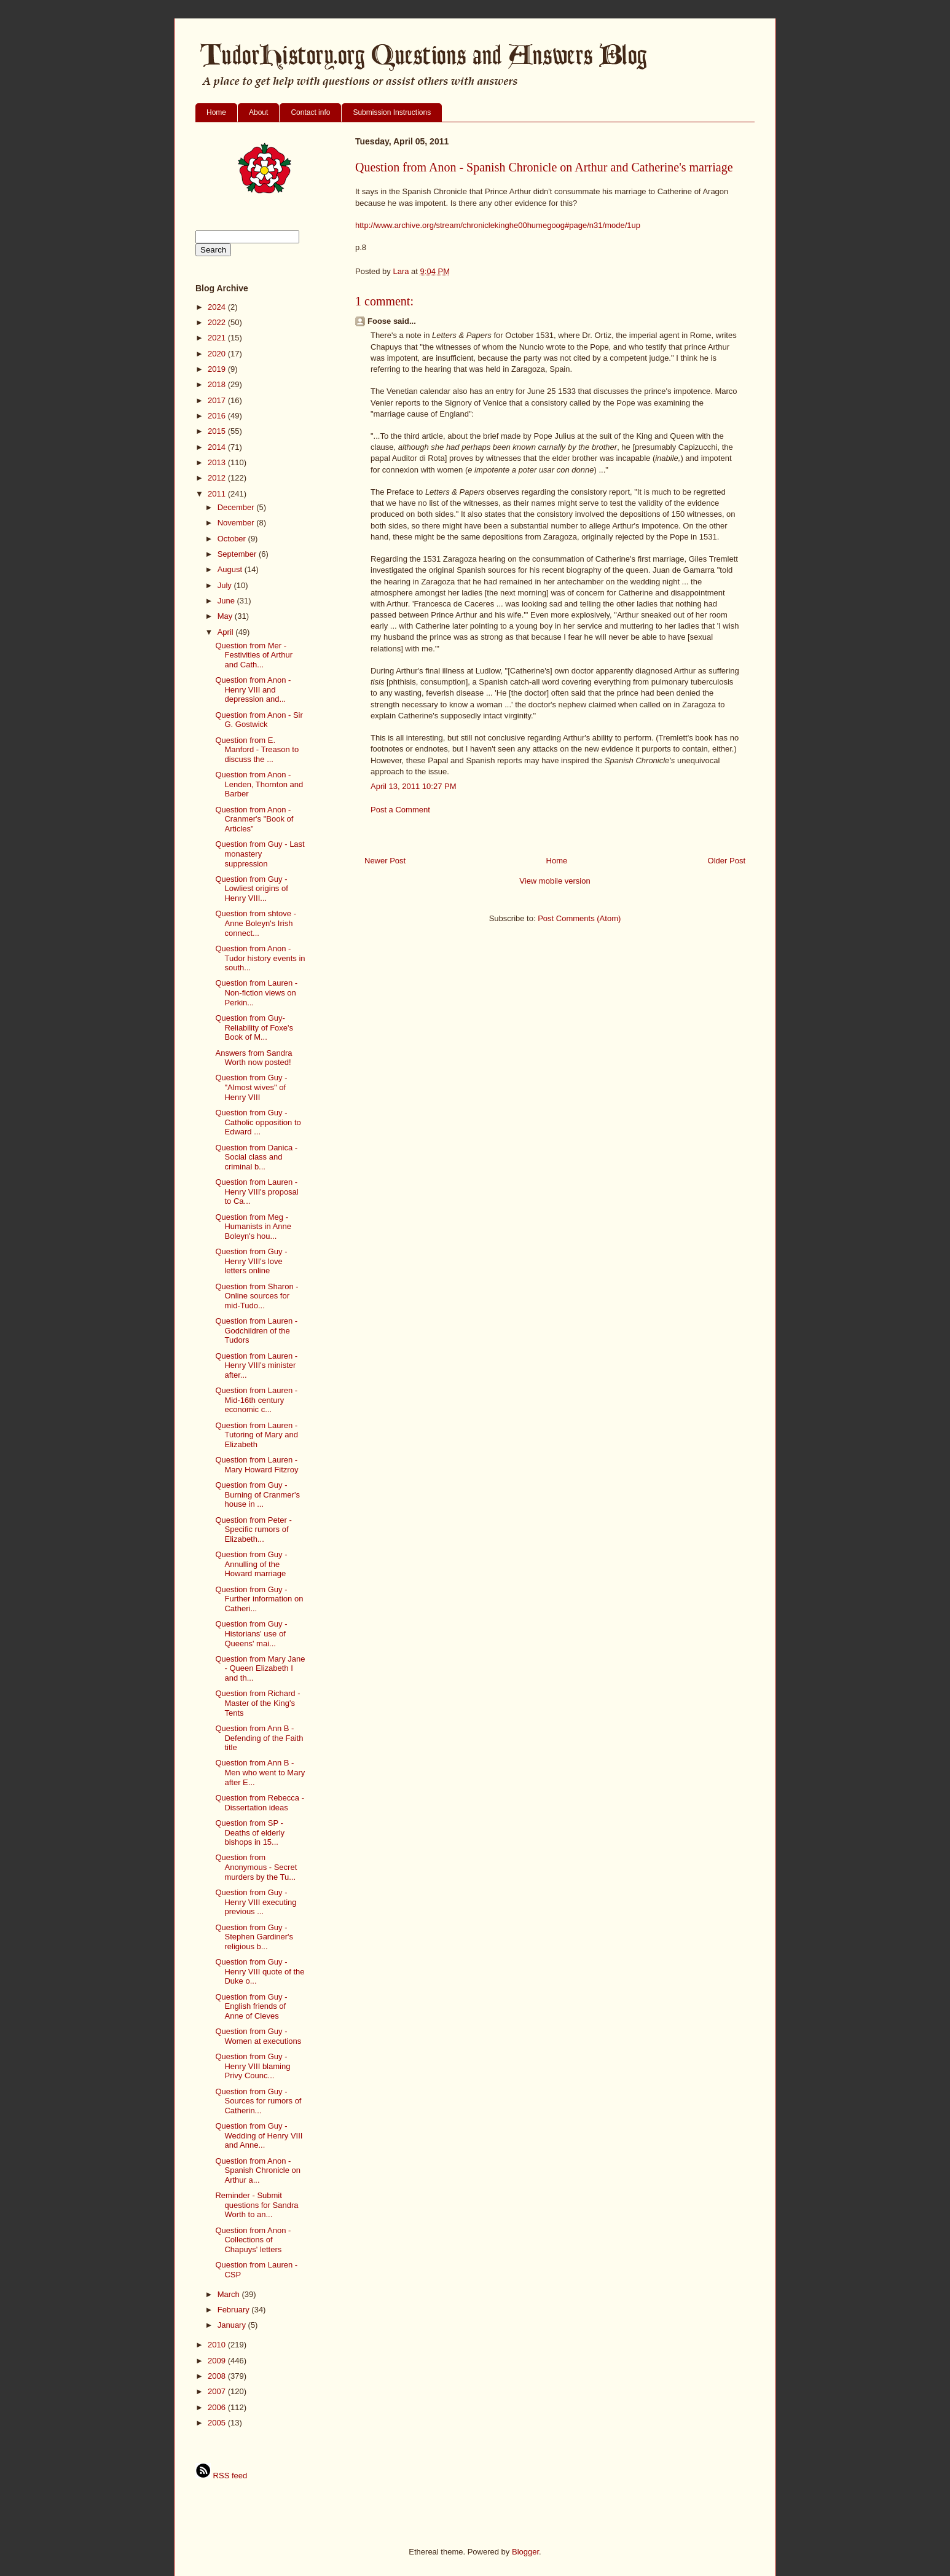  What do you see at coordinates (726, 860) in the screenshot?
I see `Older Post` at bounding box center [726, 860].